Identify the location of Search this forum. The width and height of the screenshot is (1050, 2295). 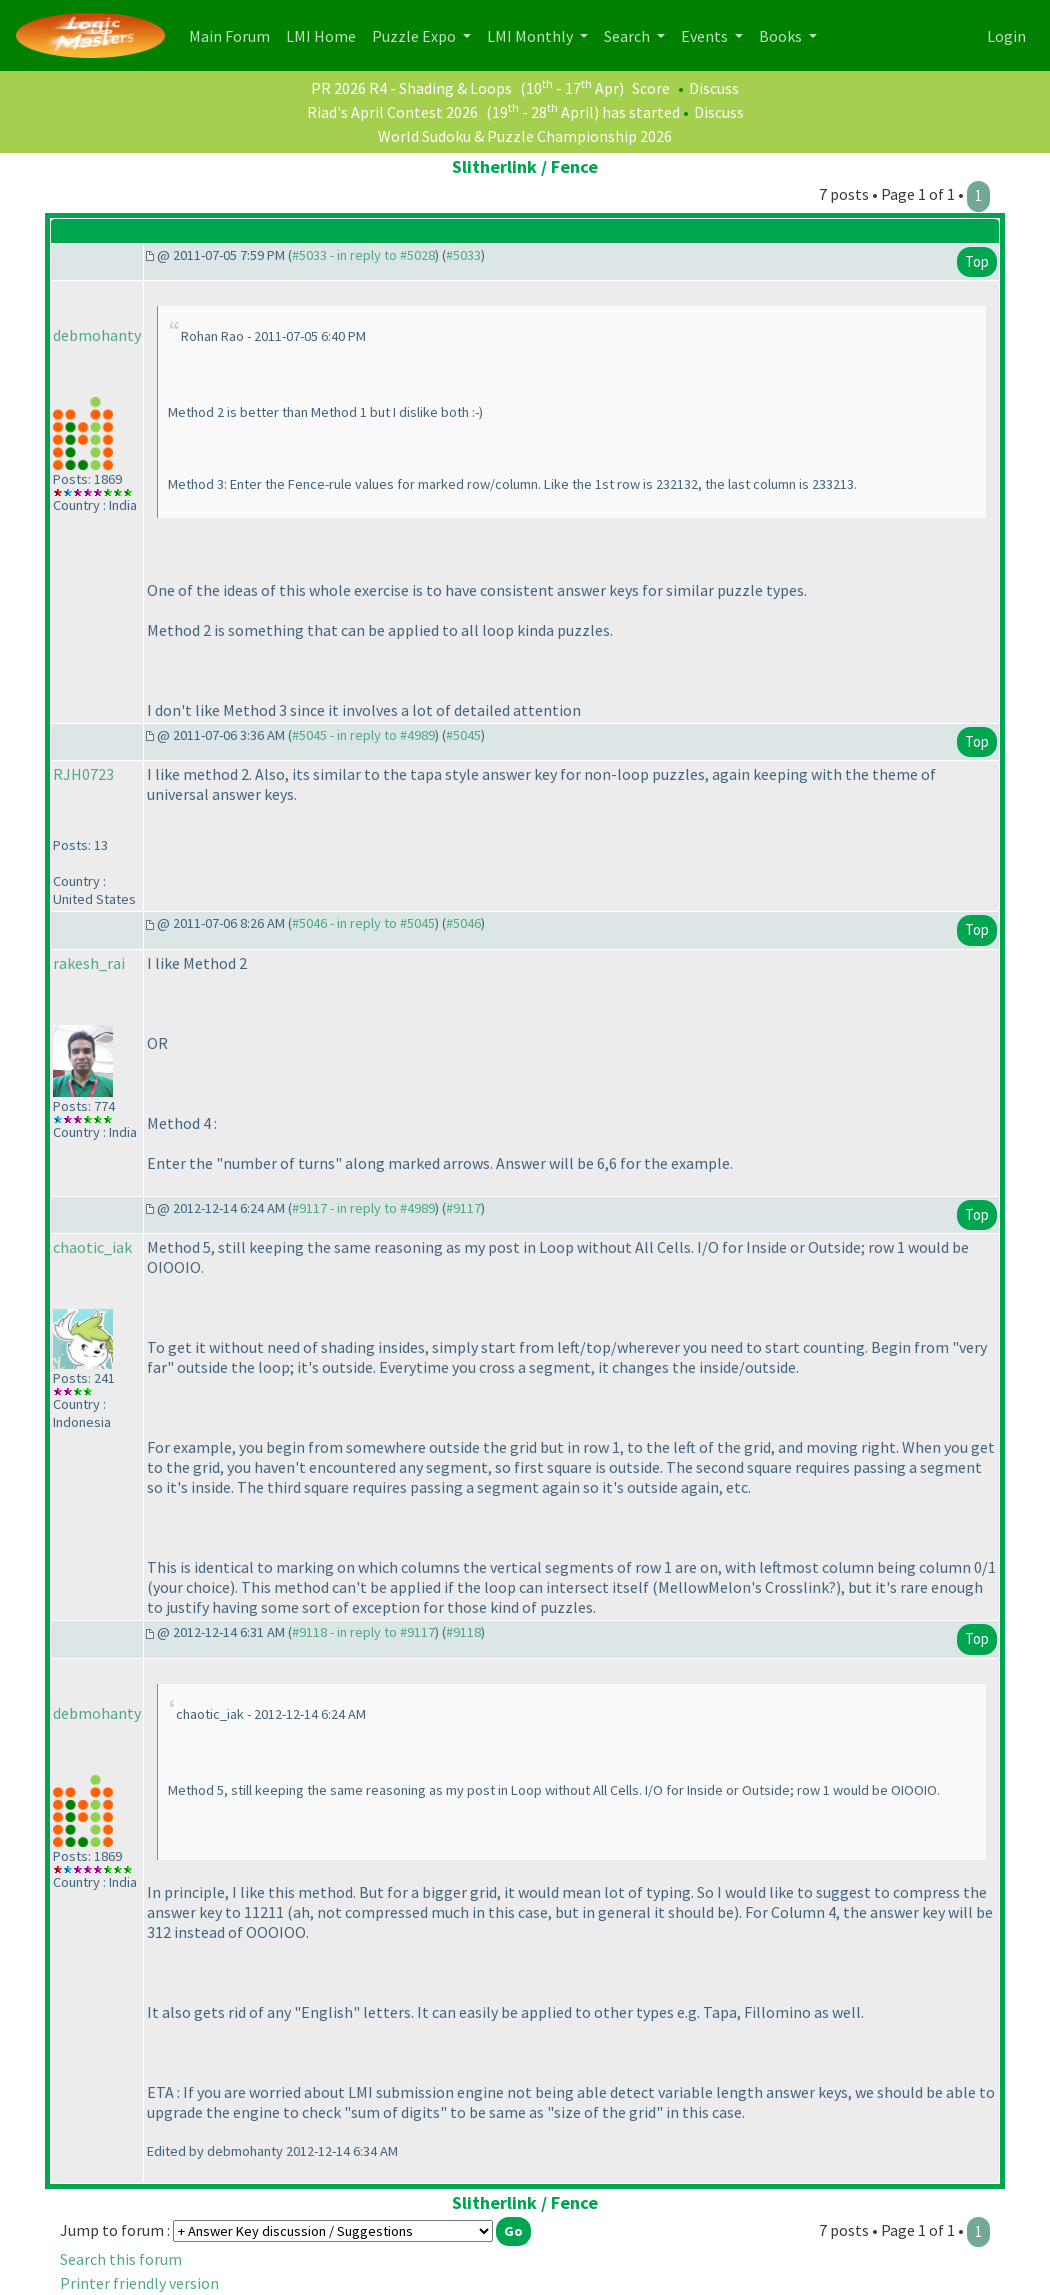
(121, 2259).